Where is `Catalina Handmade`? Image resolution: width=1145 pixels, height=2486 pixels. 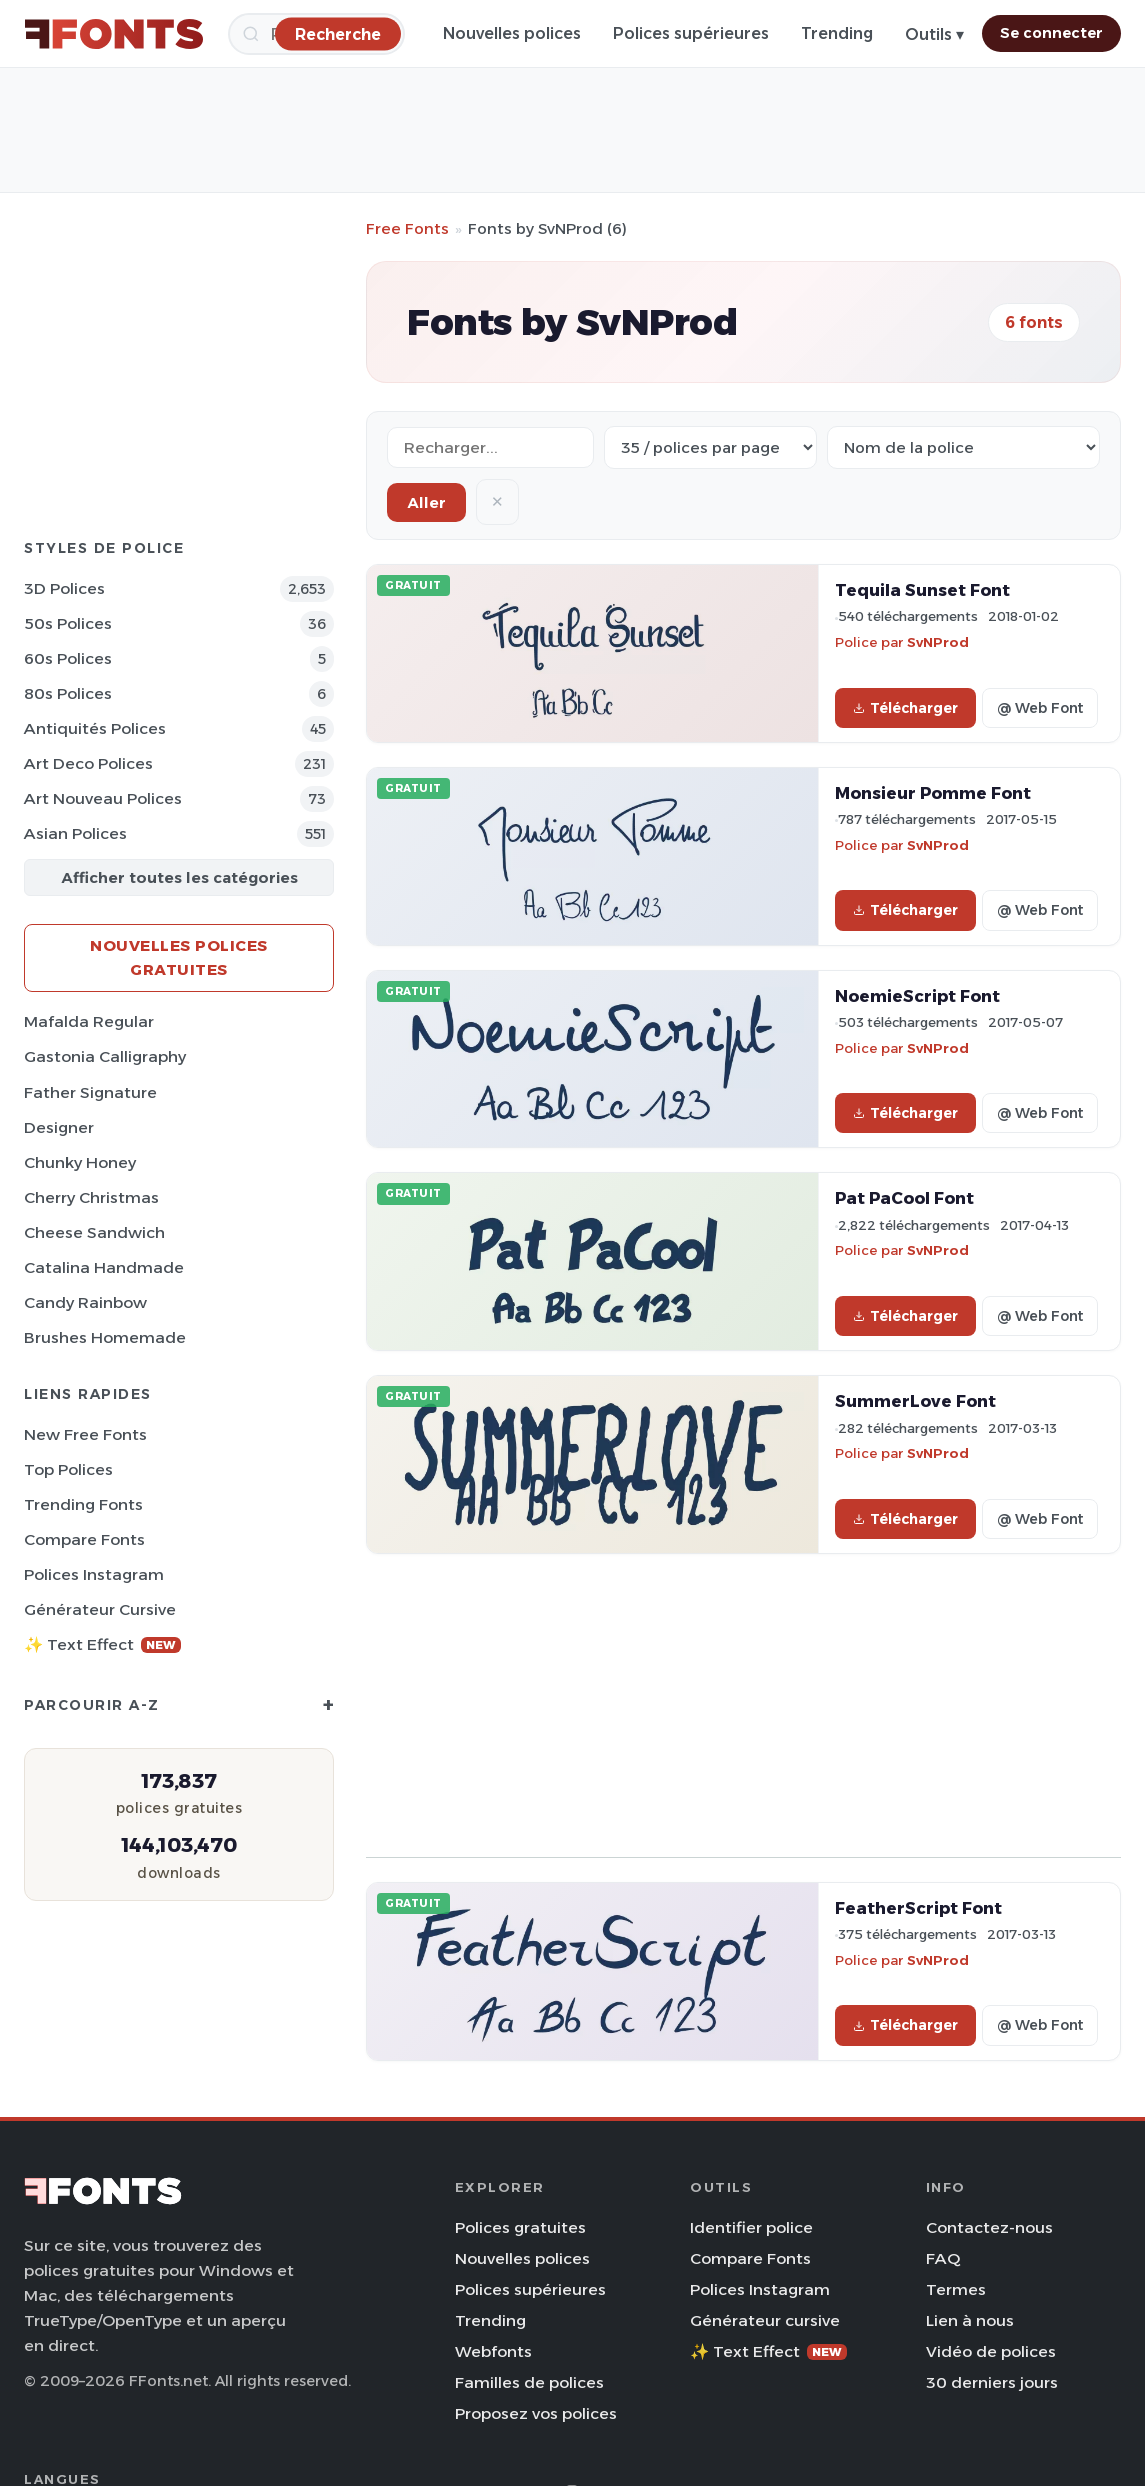 Catalina Handmade is located at coordinates (104, 1267).